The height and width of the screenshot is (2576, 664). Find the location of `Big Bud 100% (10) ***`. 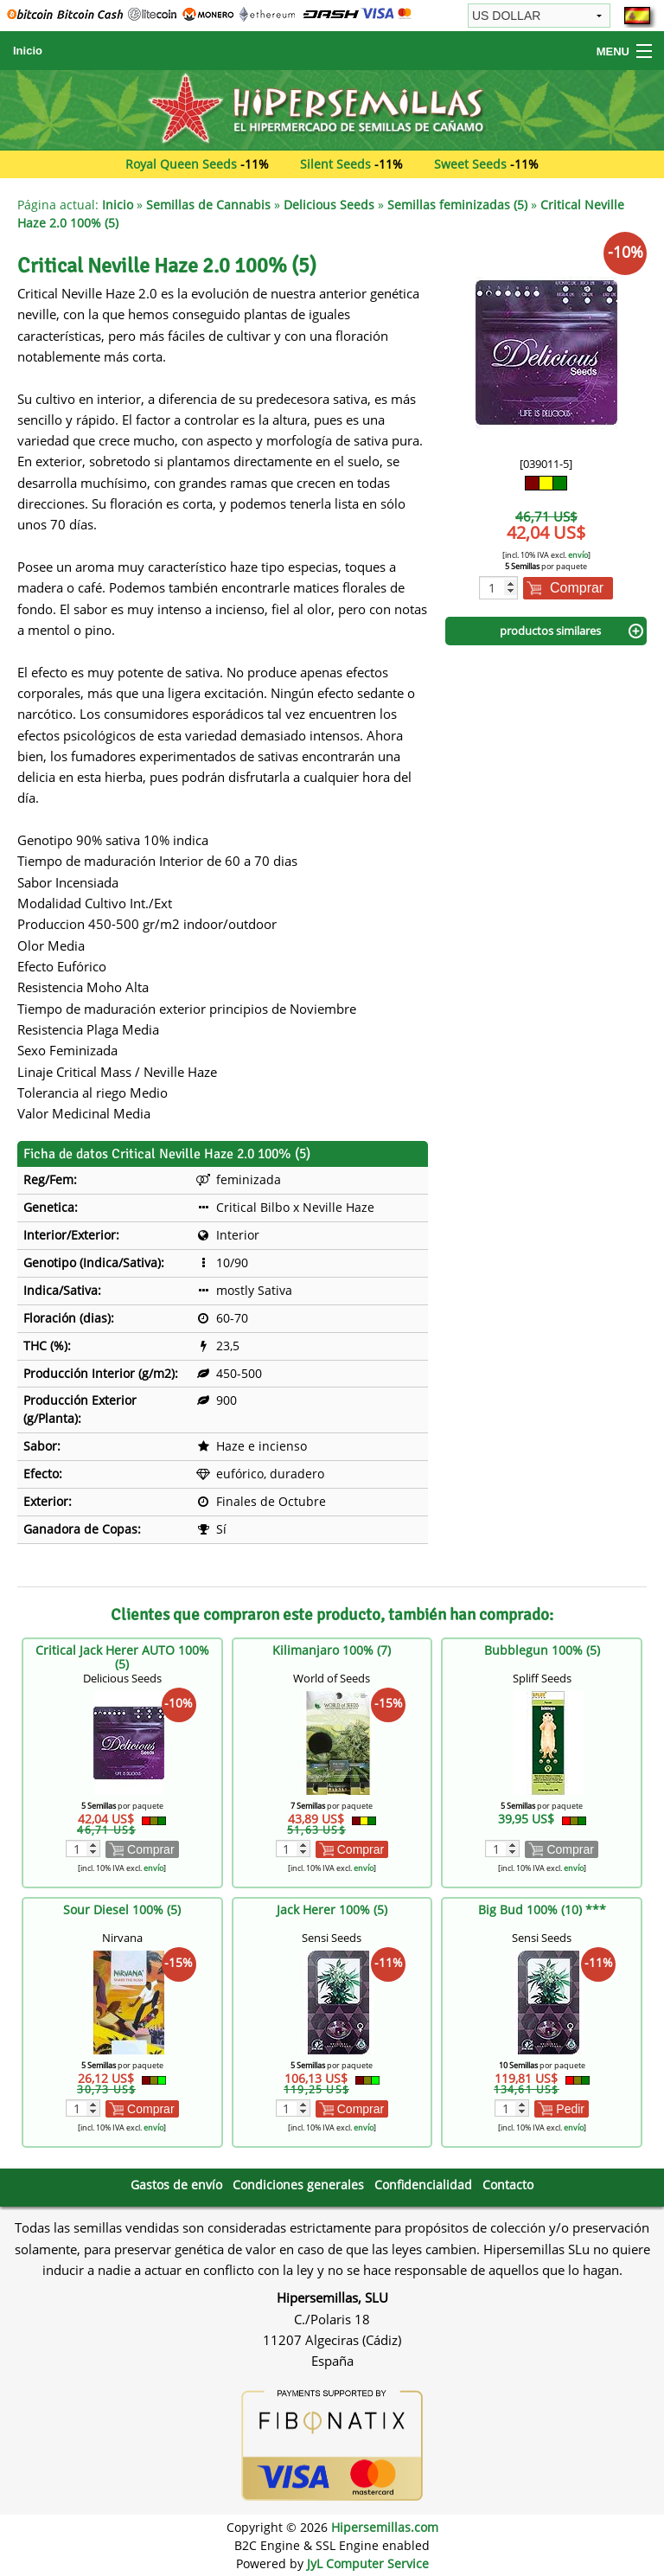

Big Bud 100% (10) *** is located at coordinates (542, 1909).